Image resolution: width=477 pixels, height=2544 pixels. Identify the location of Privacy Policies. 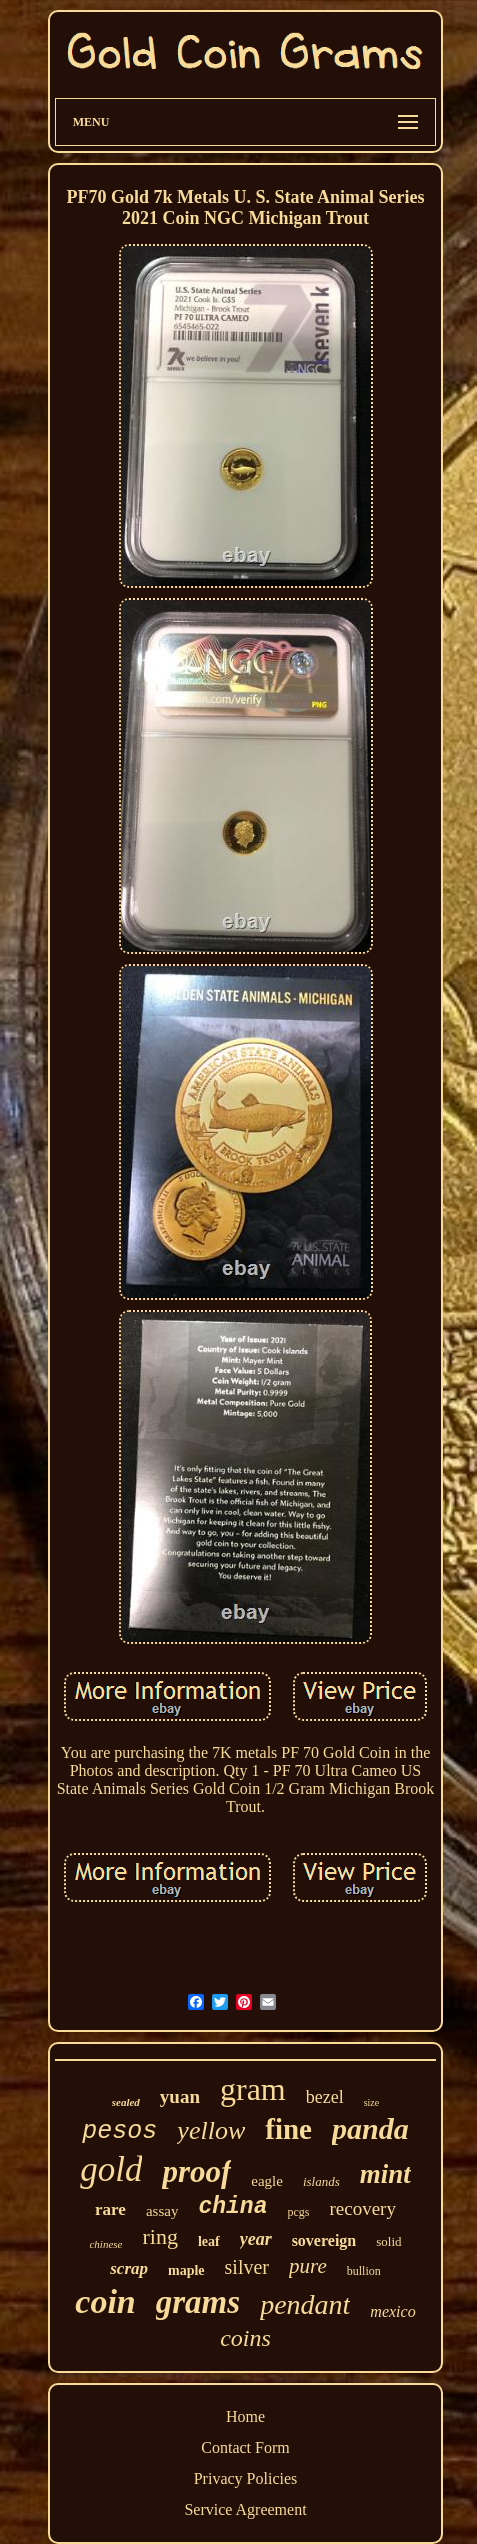
(246, 2478).